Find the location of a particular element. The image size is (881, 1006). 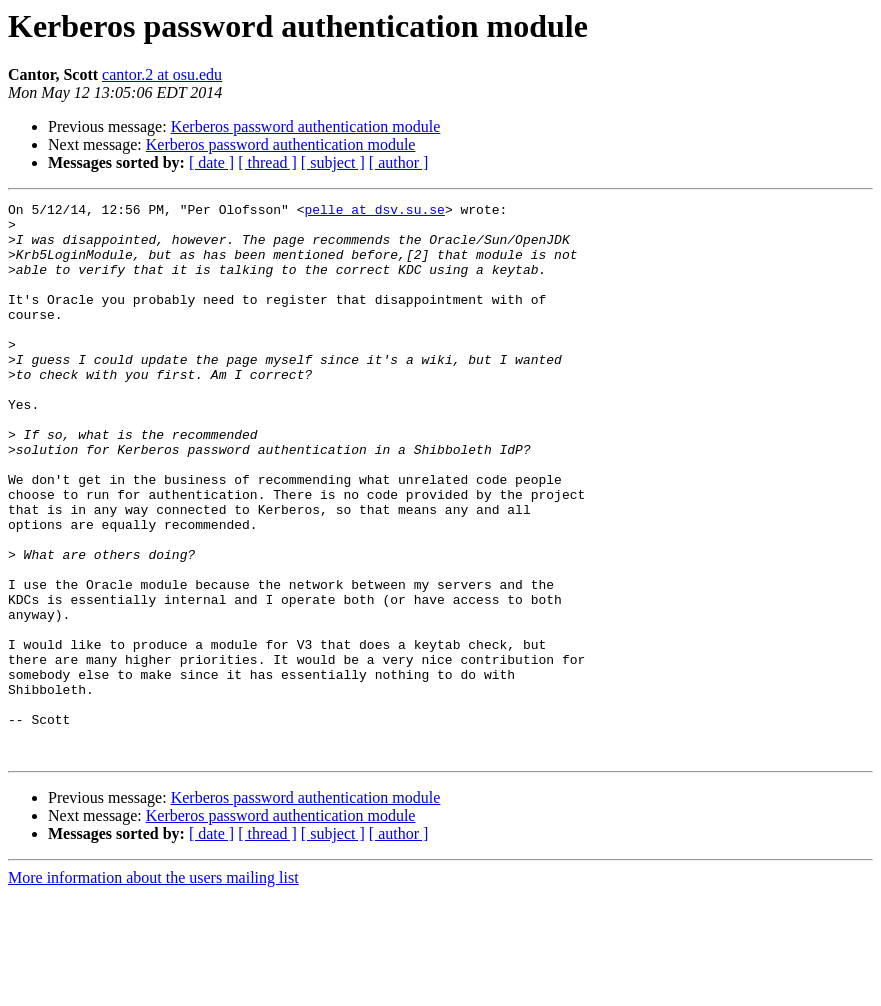

[ thread ] is located at coordinates (267, 162).